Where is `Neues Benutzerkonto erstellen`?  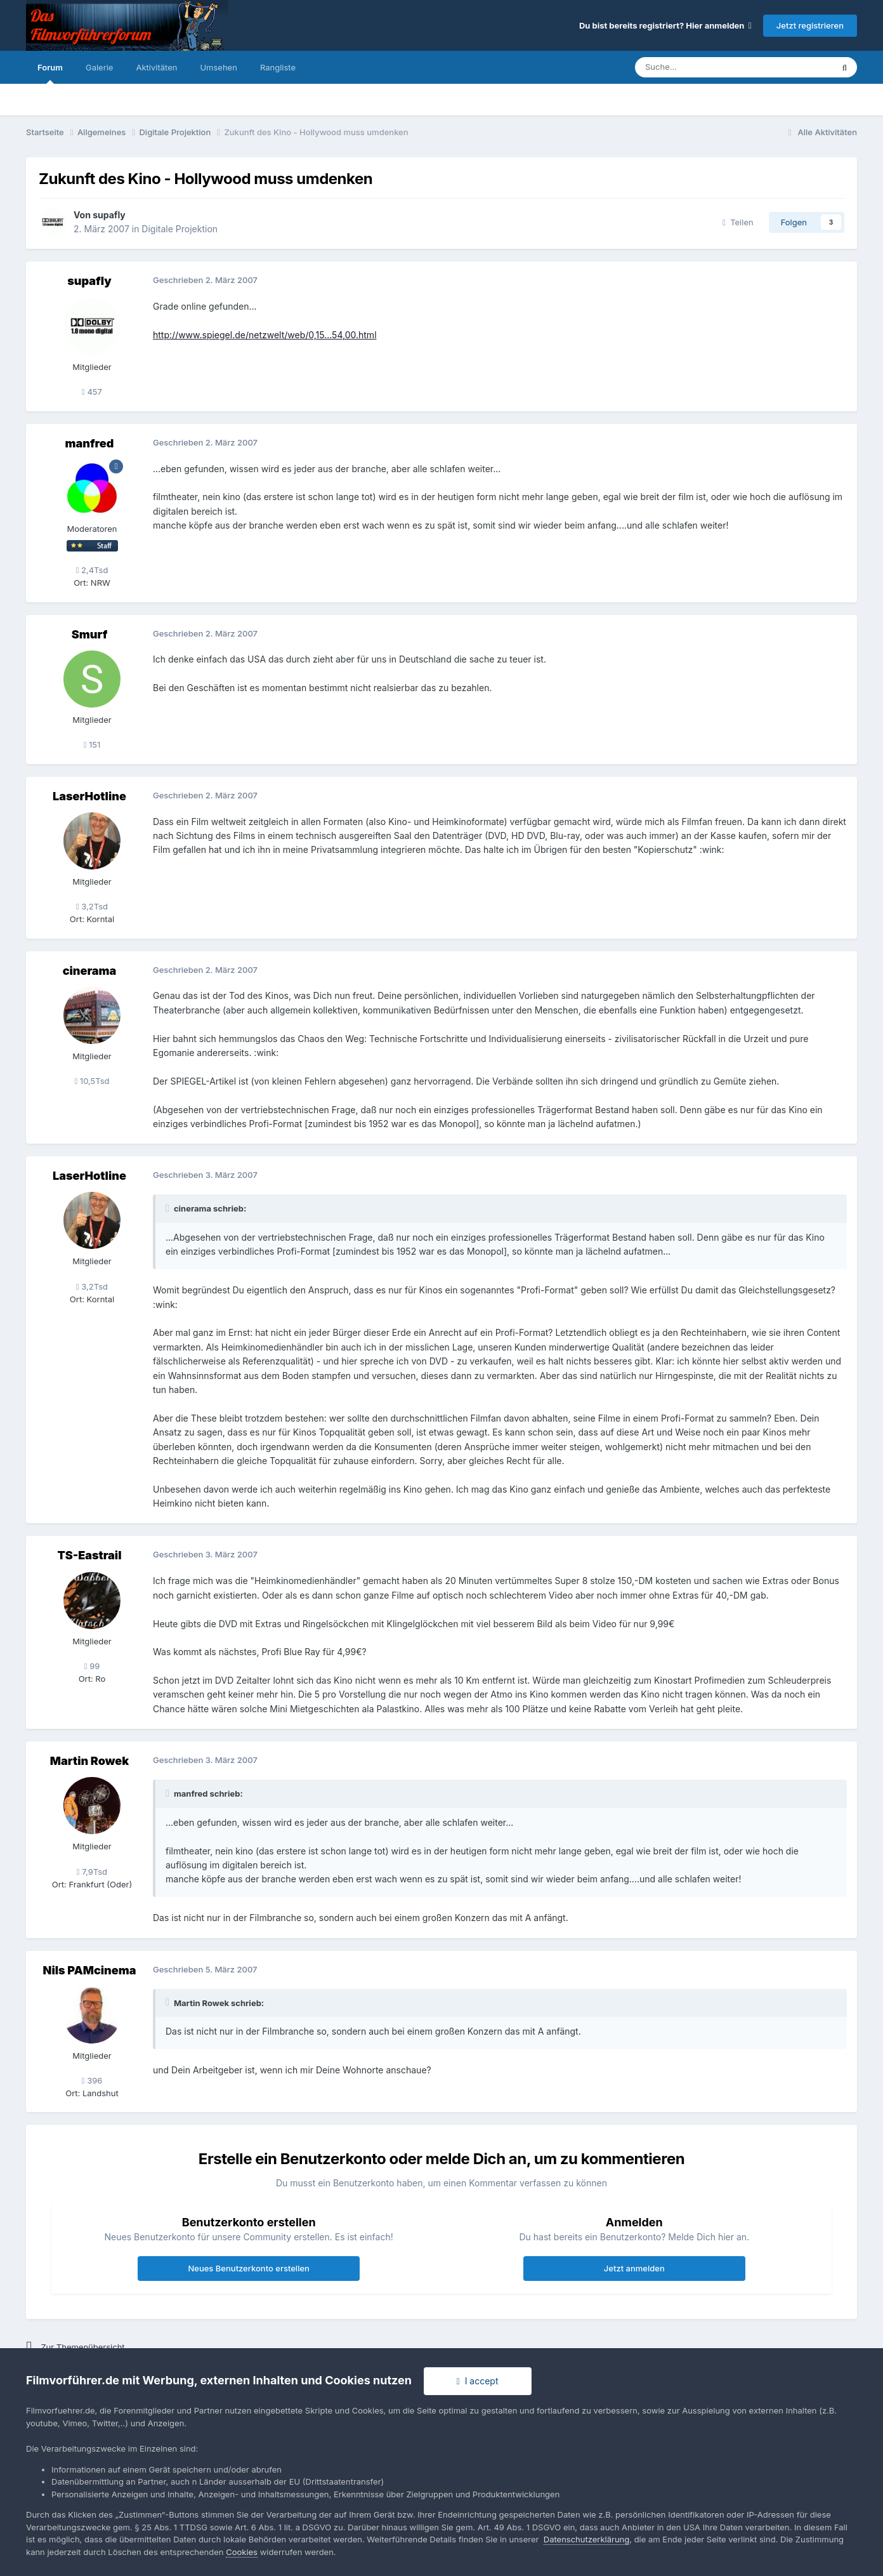
Neues Benutzerkonto erstellen is located at coordinates (248, 2268).